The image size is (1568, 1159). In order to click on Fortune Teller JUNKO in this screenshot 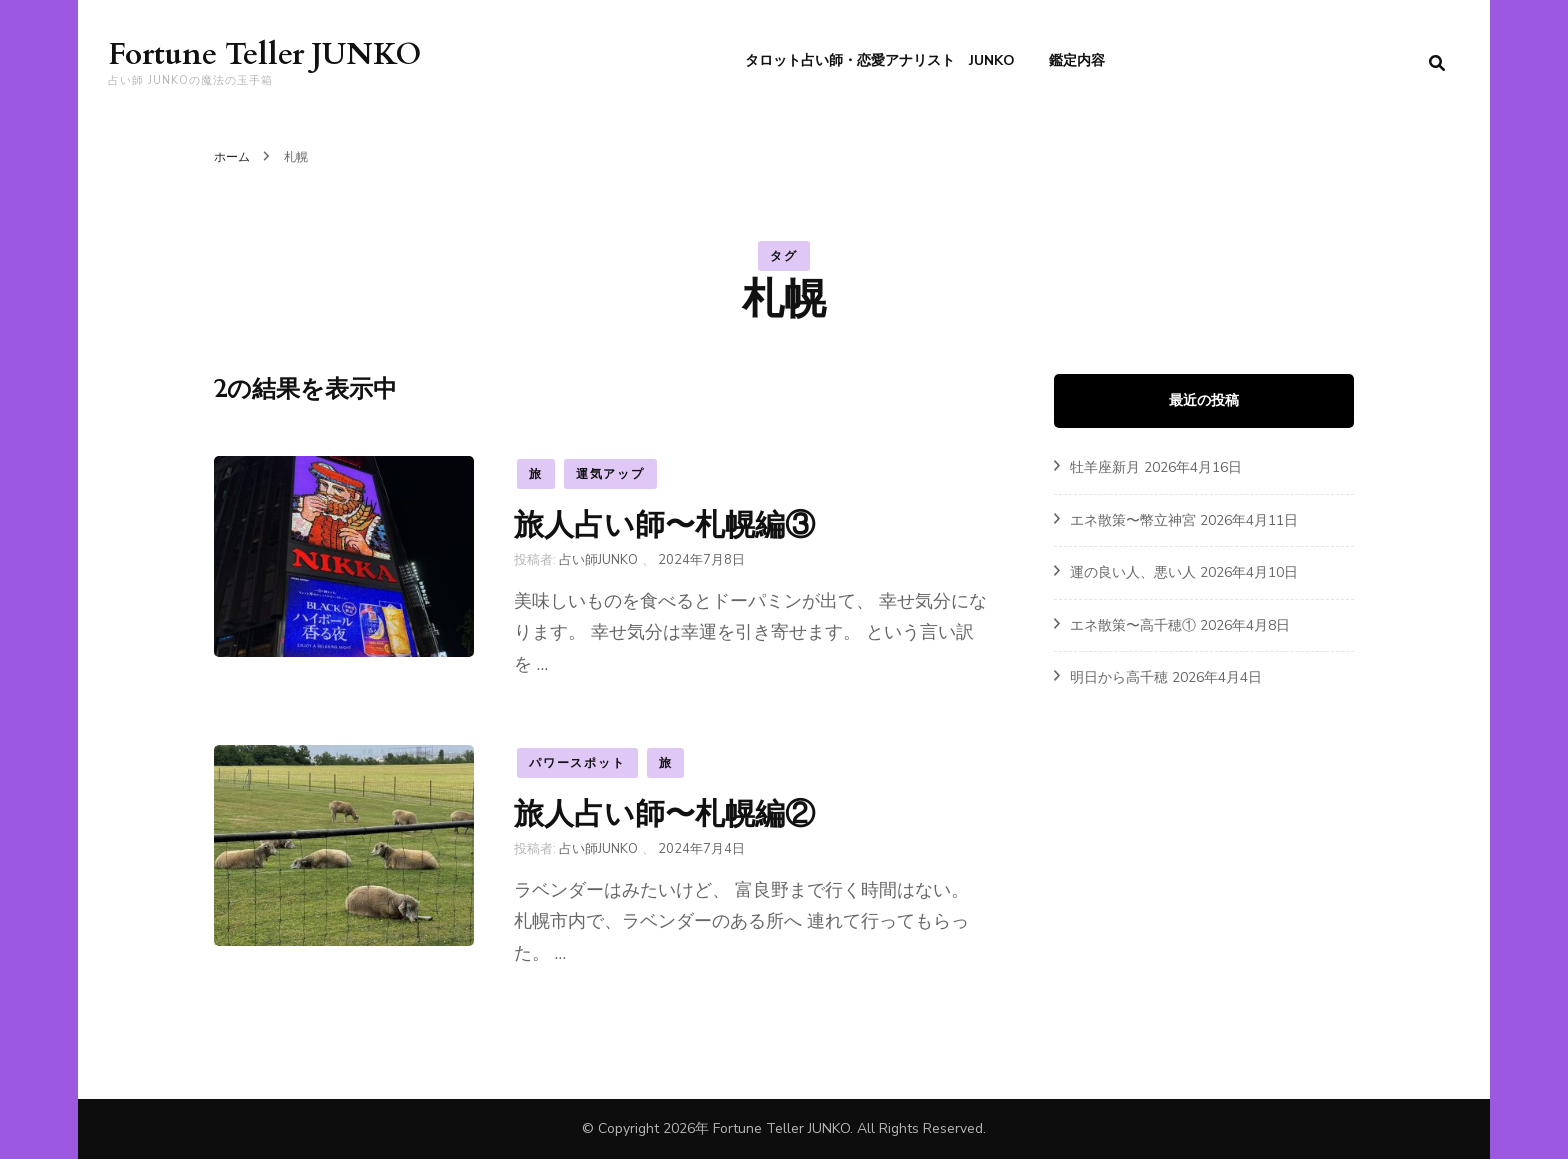, I will do `click(264, 54)`.